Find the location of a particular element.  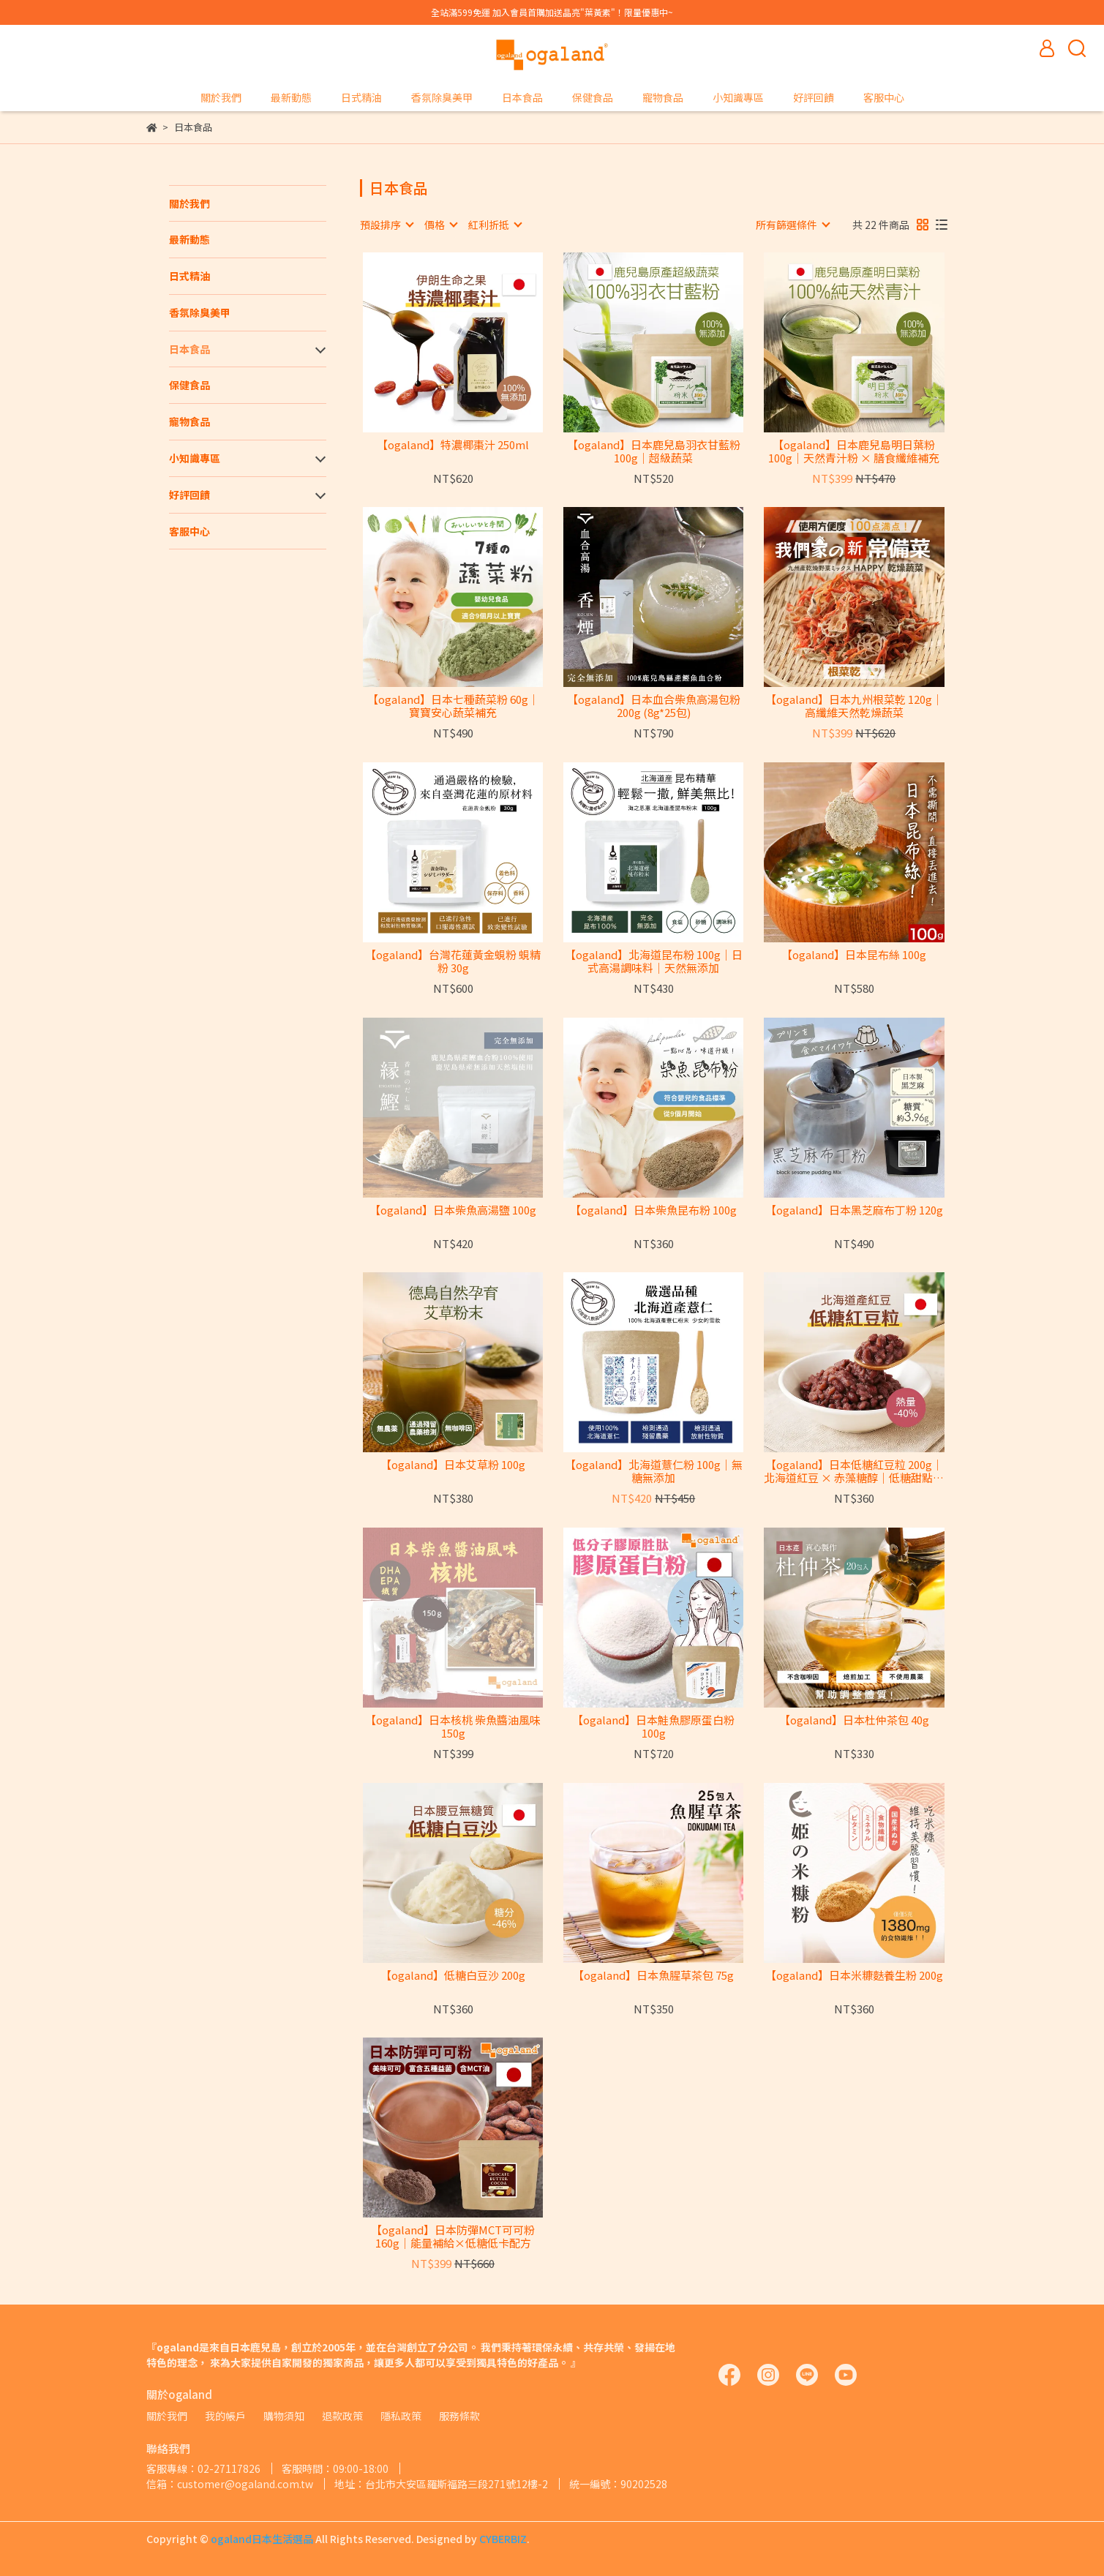

服務條款 is located at coordinates (459, 2415).